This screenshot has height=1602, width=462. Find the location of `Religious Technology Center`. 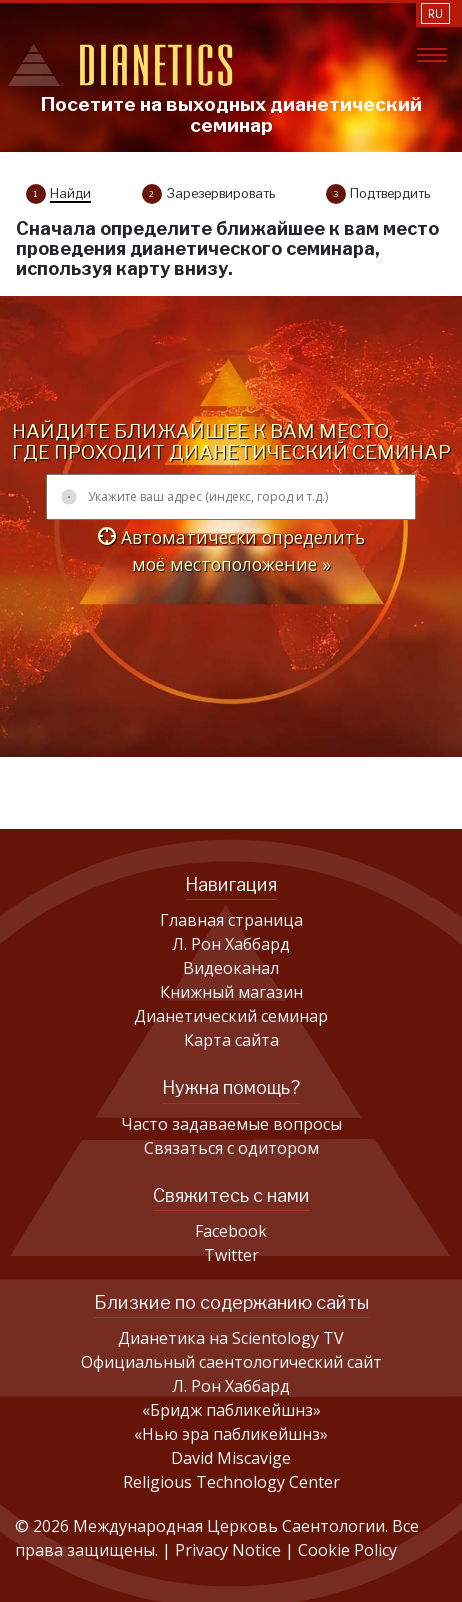

Religious Technology Center is located at coordinates (231, 1482).